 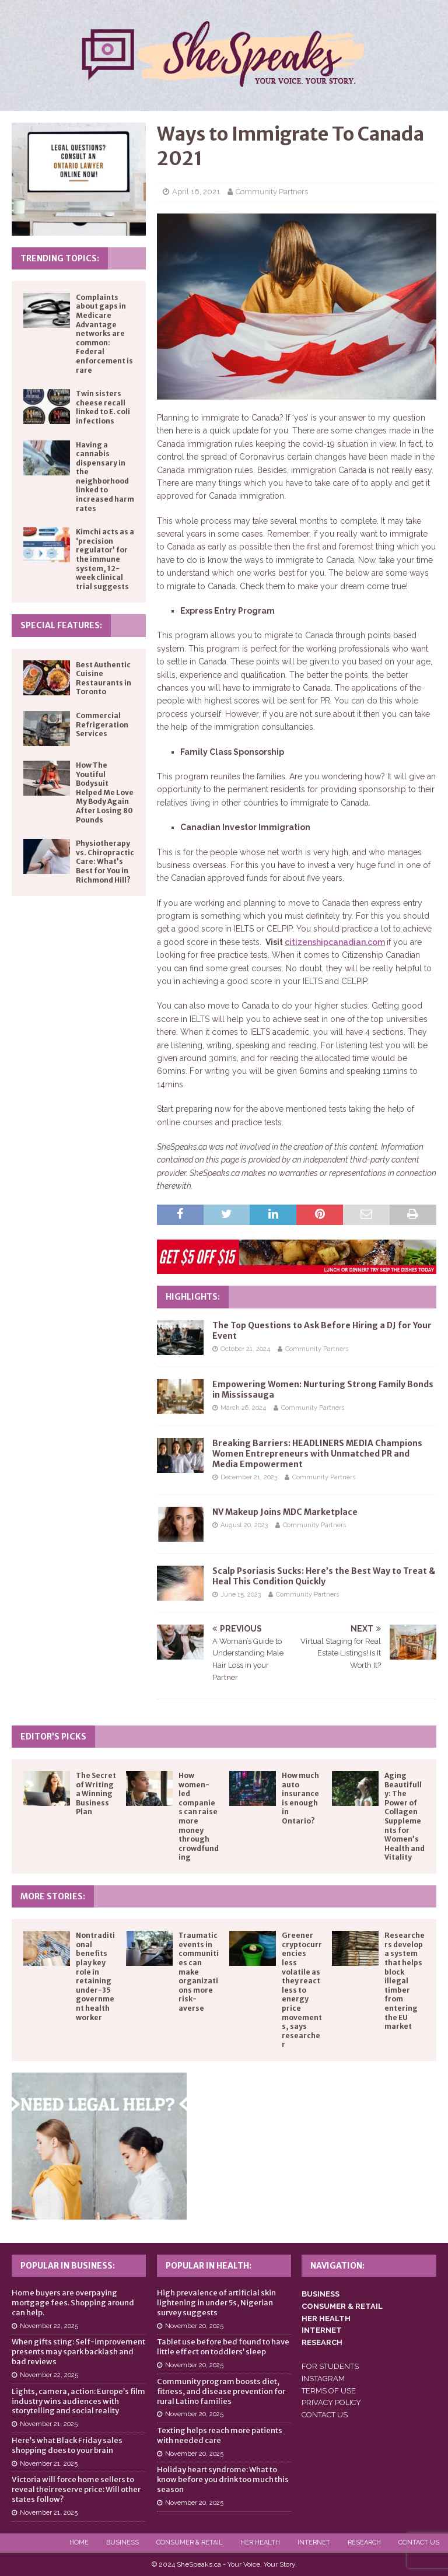 I want to click on Highlights:, so click(x=193, y=1297).